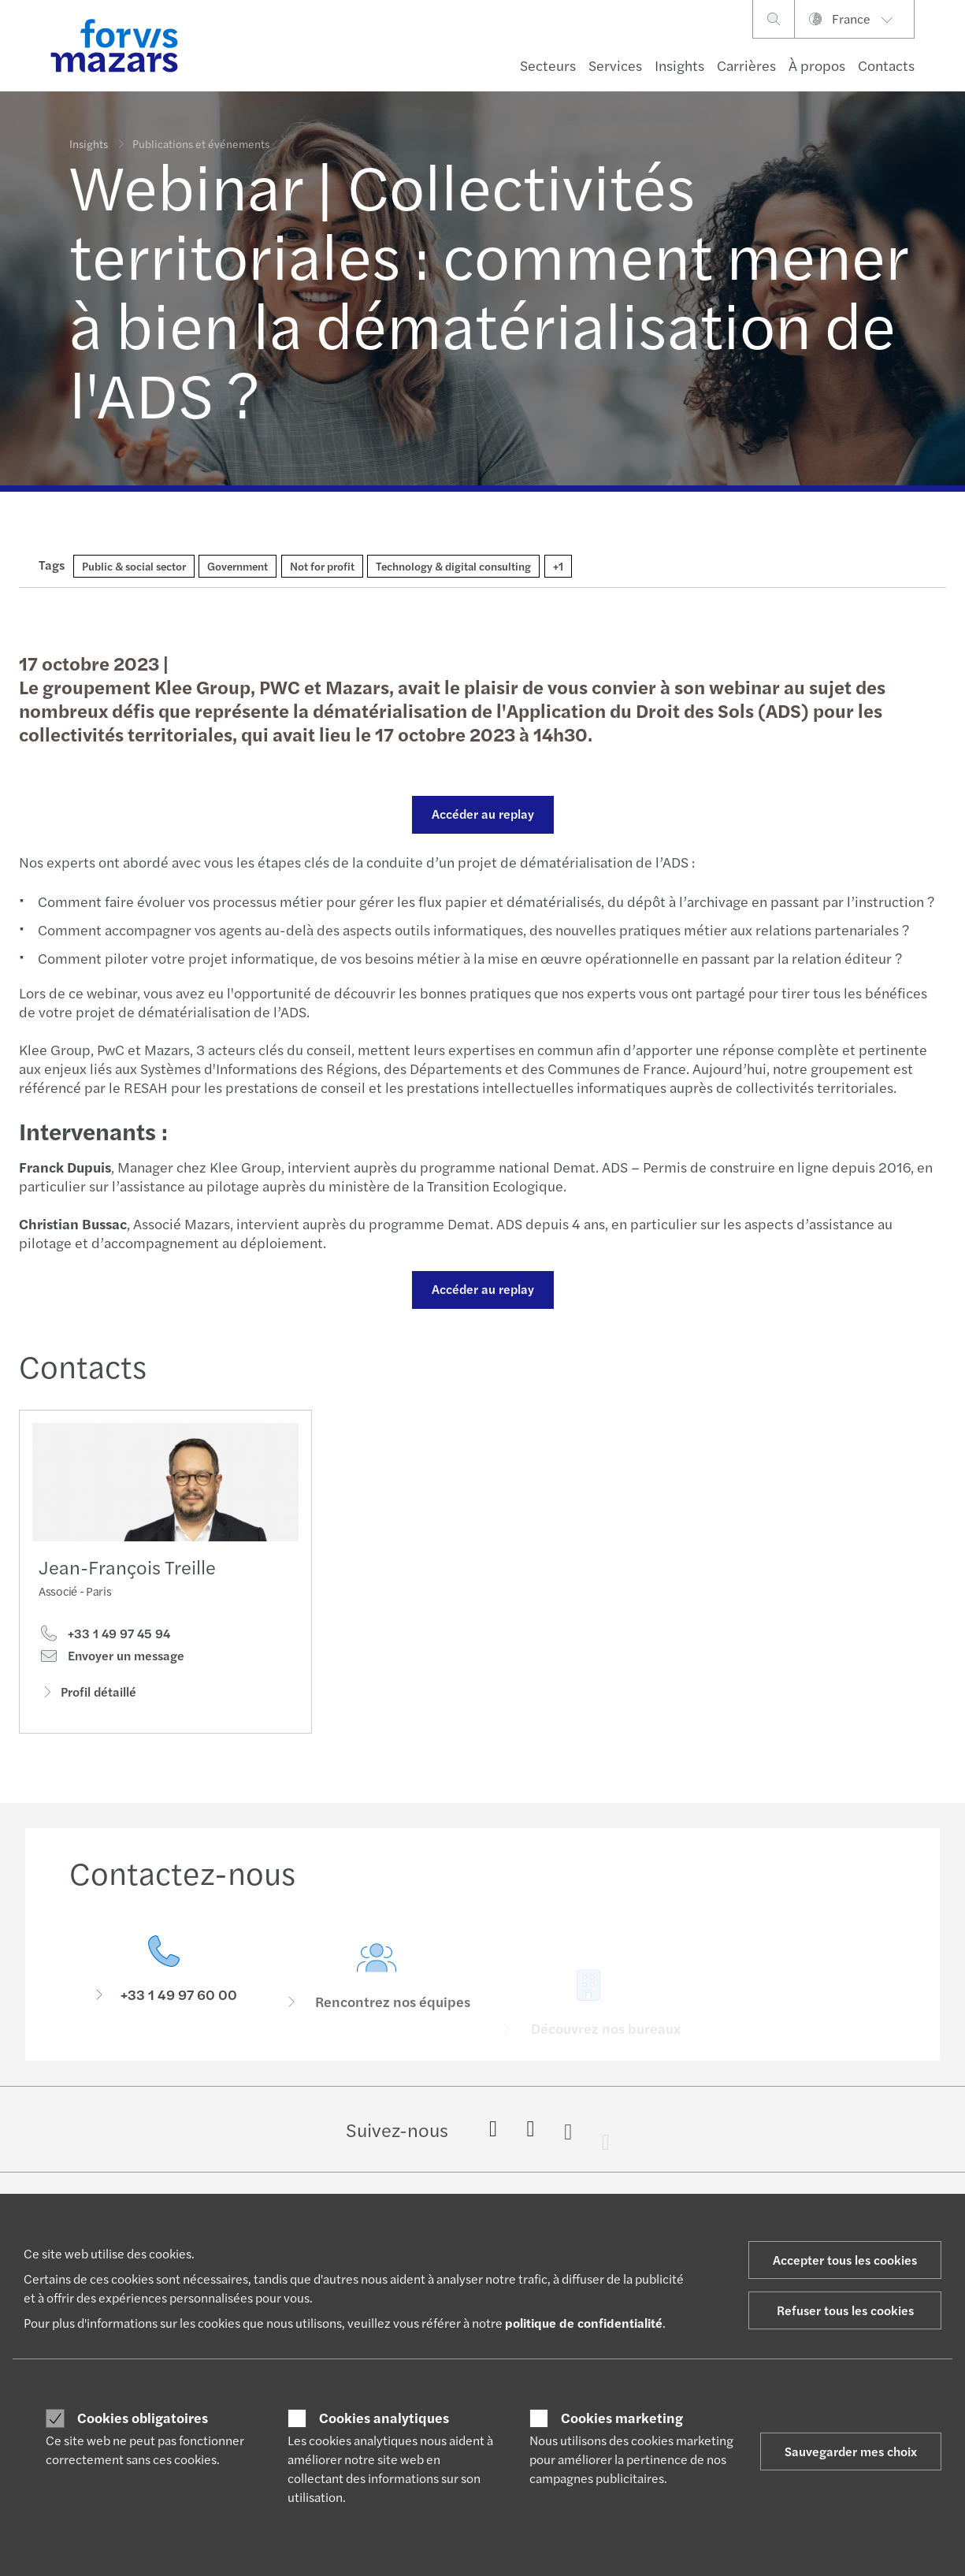 The height and width of the screenshot is (2576, 965). Describe the element at coordinates (548, 65) in the screenshot. I see `Secteurs` at that location.